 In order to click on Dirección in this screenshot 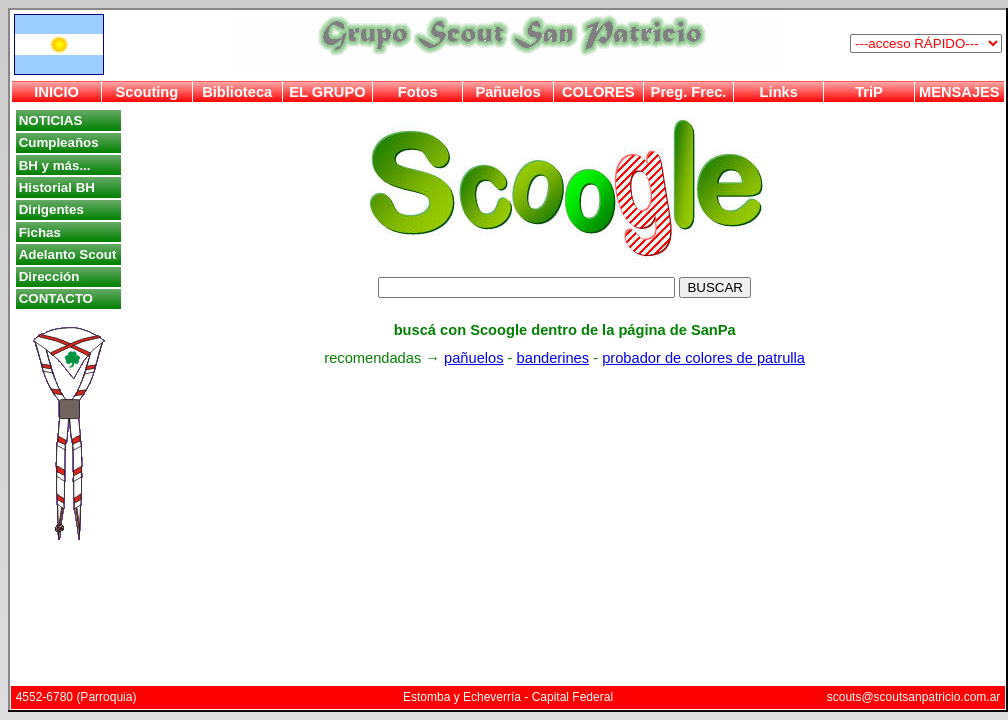, I will do `click(49, 276)`.